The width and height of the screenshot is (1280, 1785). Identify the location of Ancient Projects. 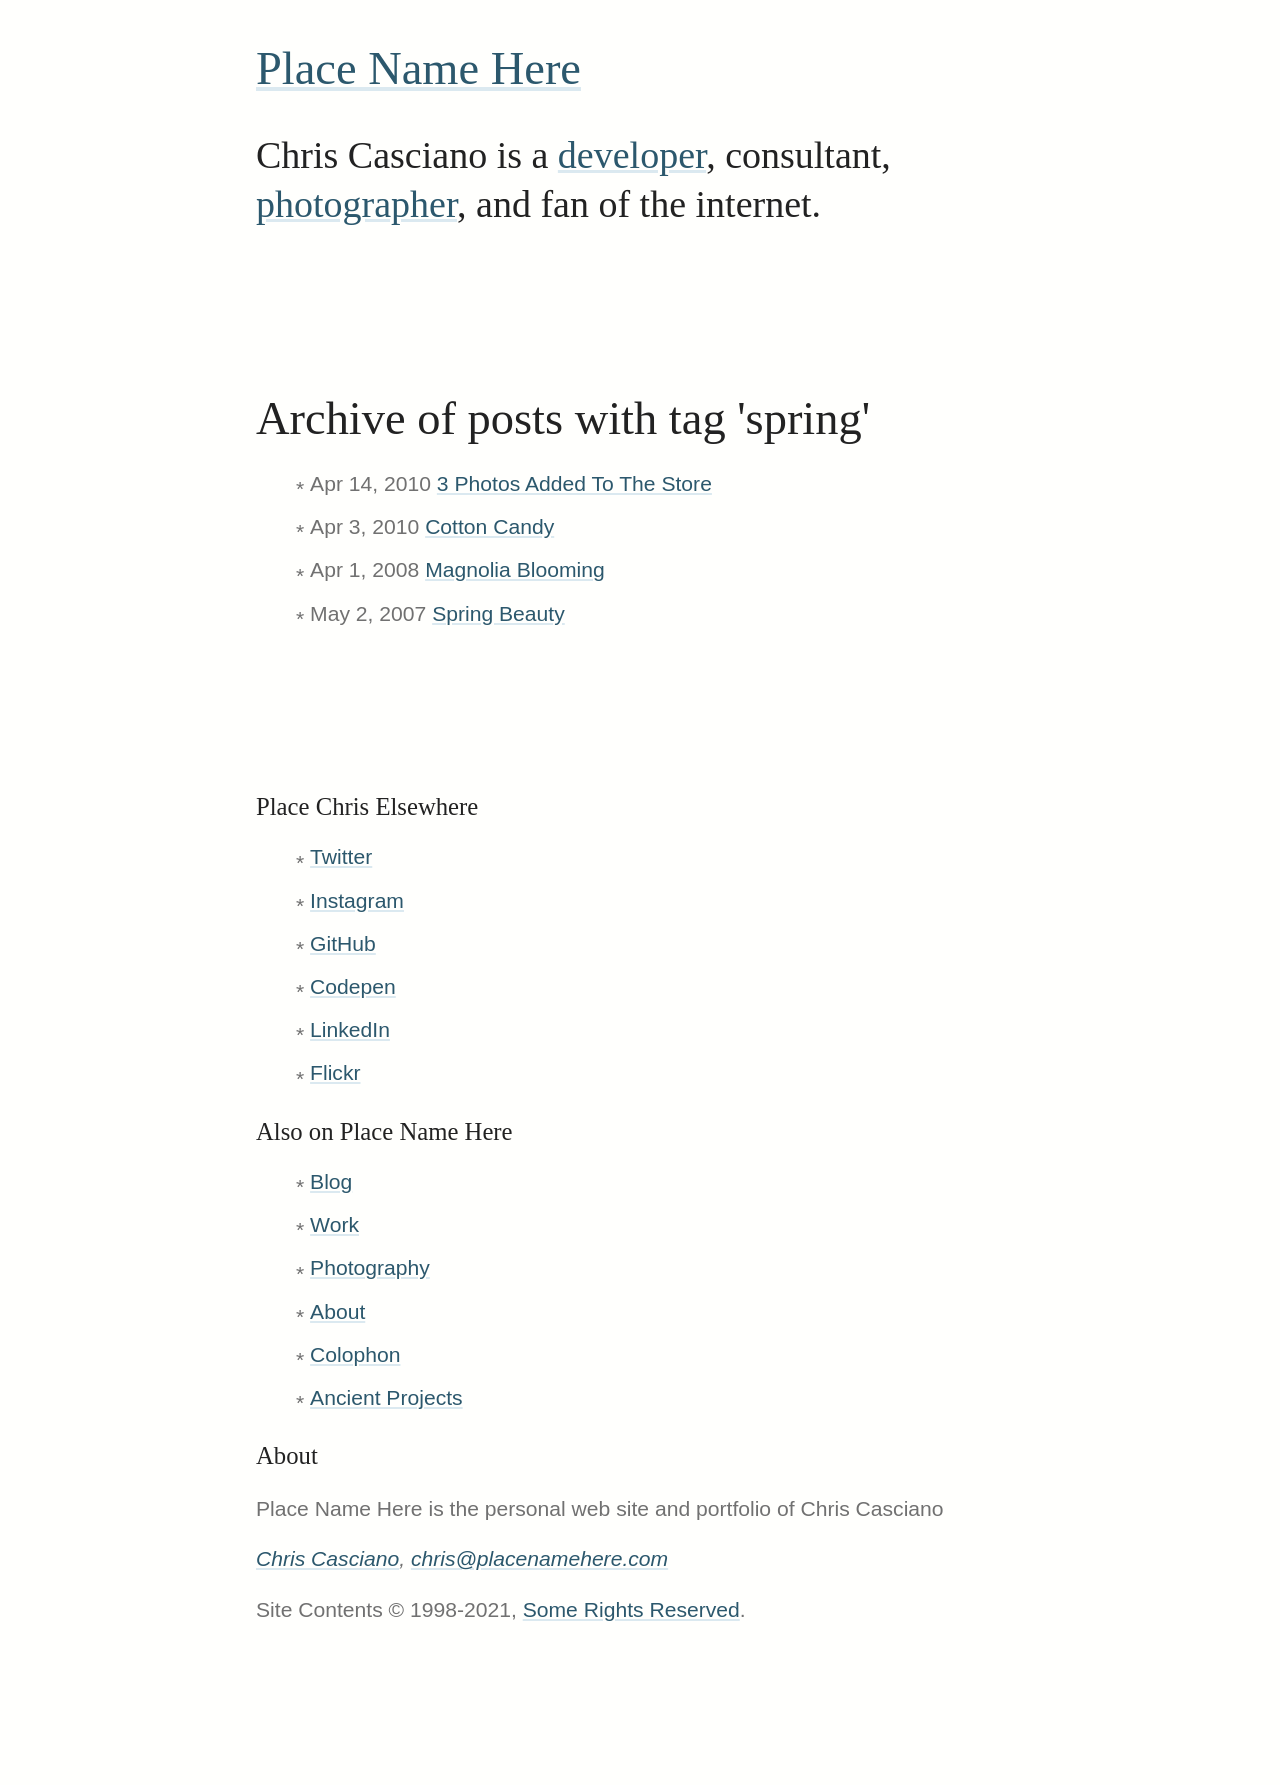
(386, 1397).